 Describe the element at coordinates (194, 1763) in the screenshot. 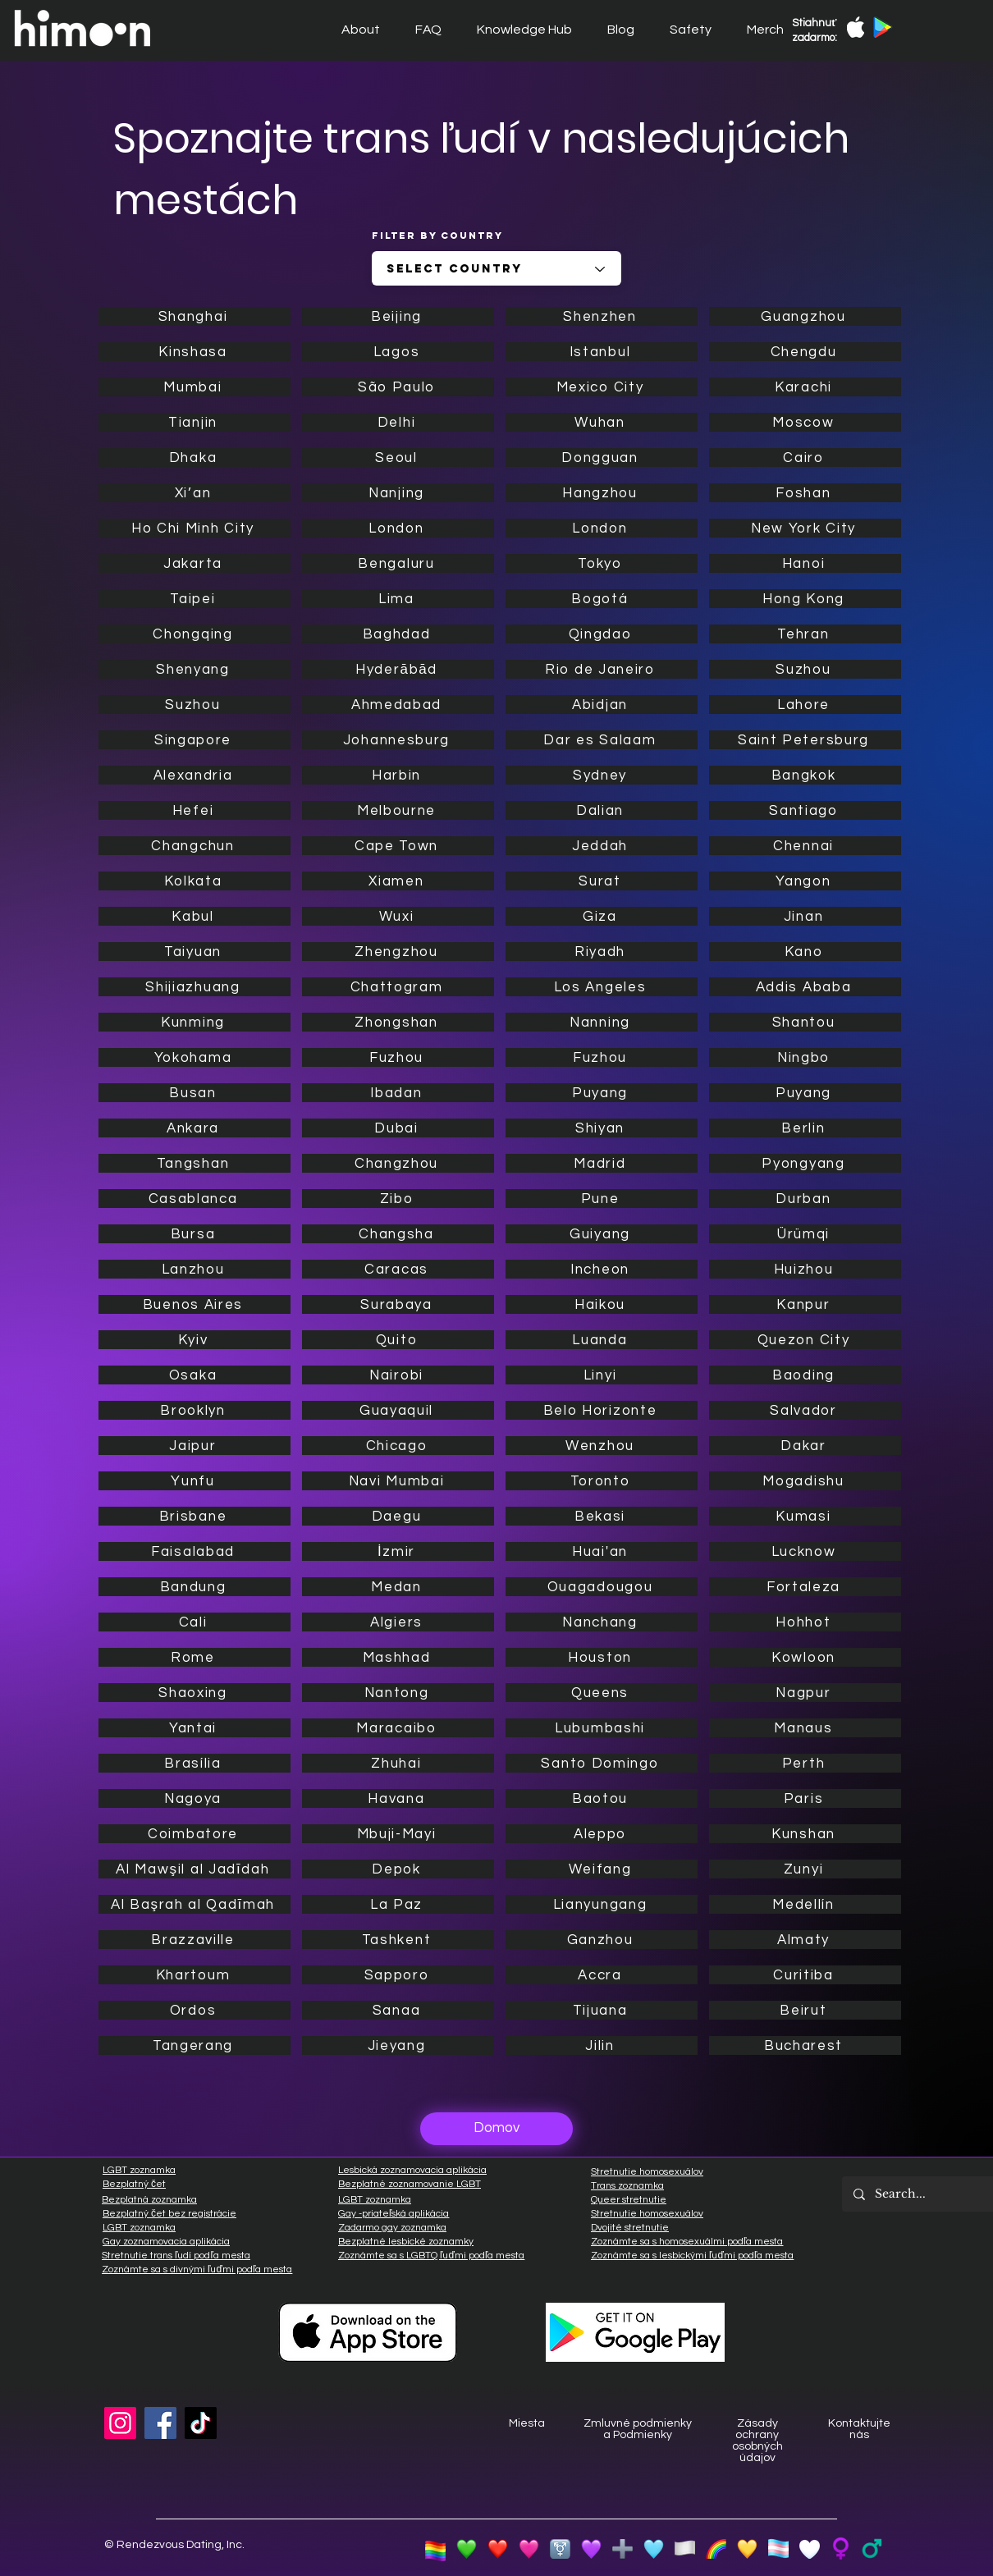

I see `[Brasília]` at that location.